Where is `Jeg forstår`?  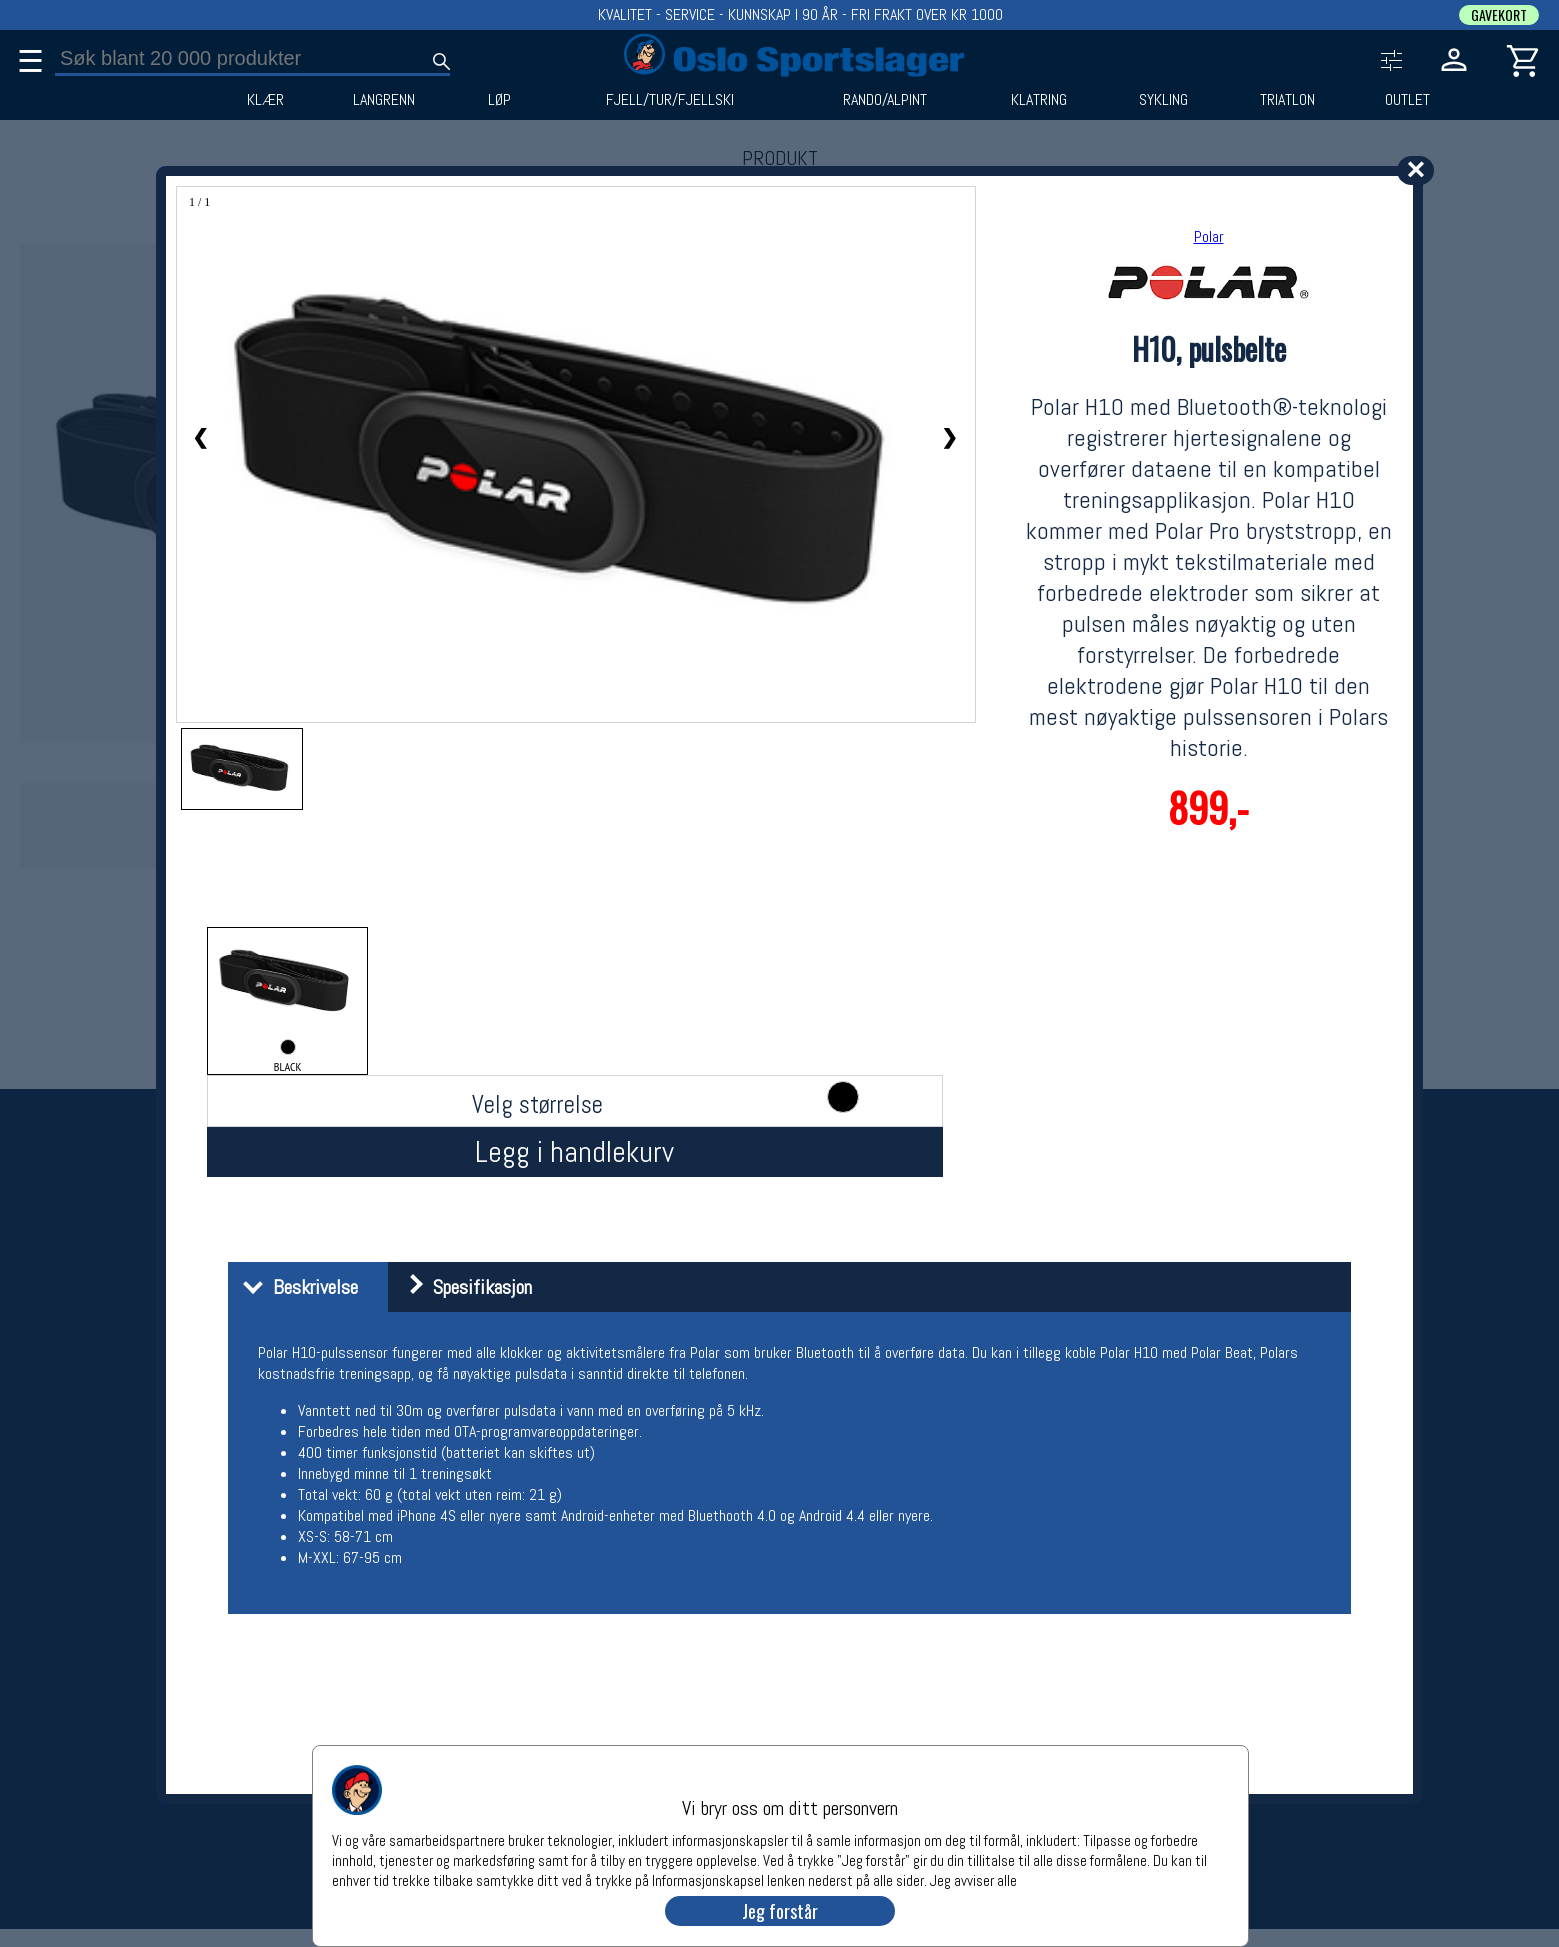
Jeg forstår is located at coordinates (780, 1911).